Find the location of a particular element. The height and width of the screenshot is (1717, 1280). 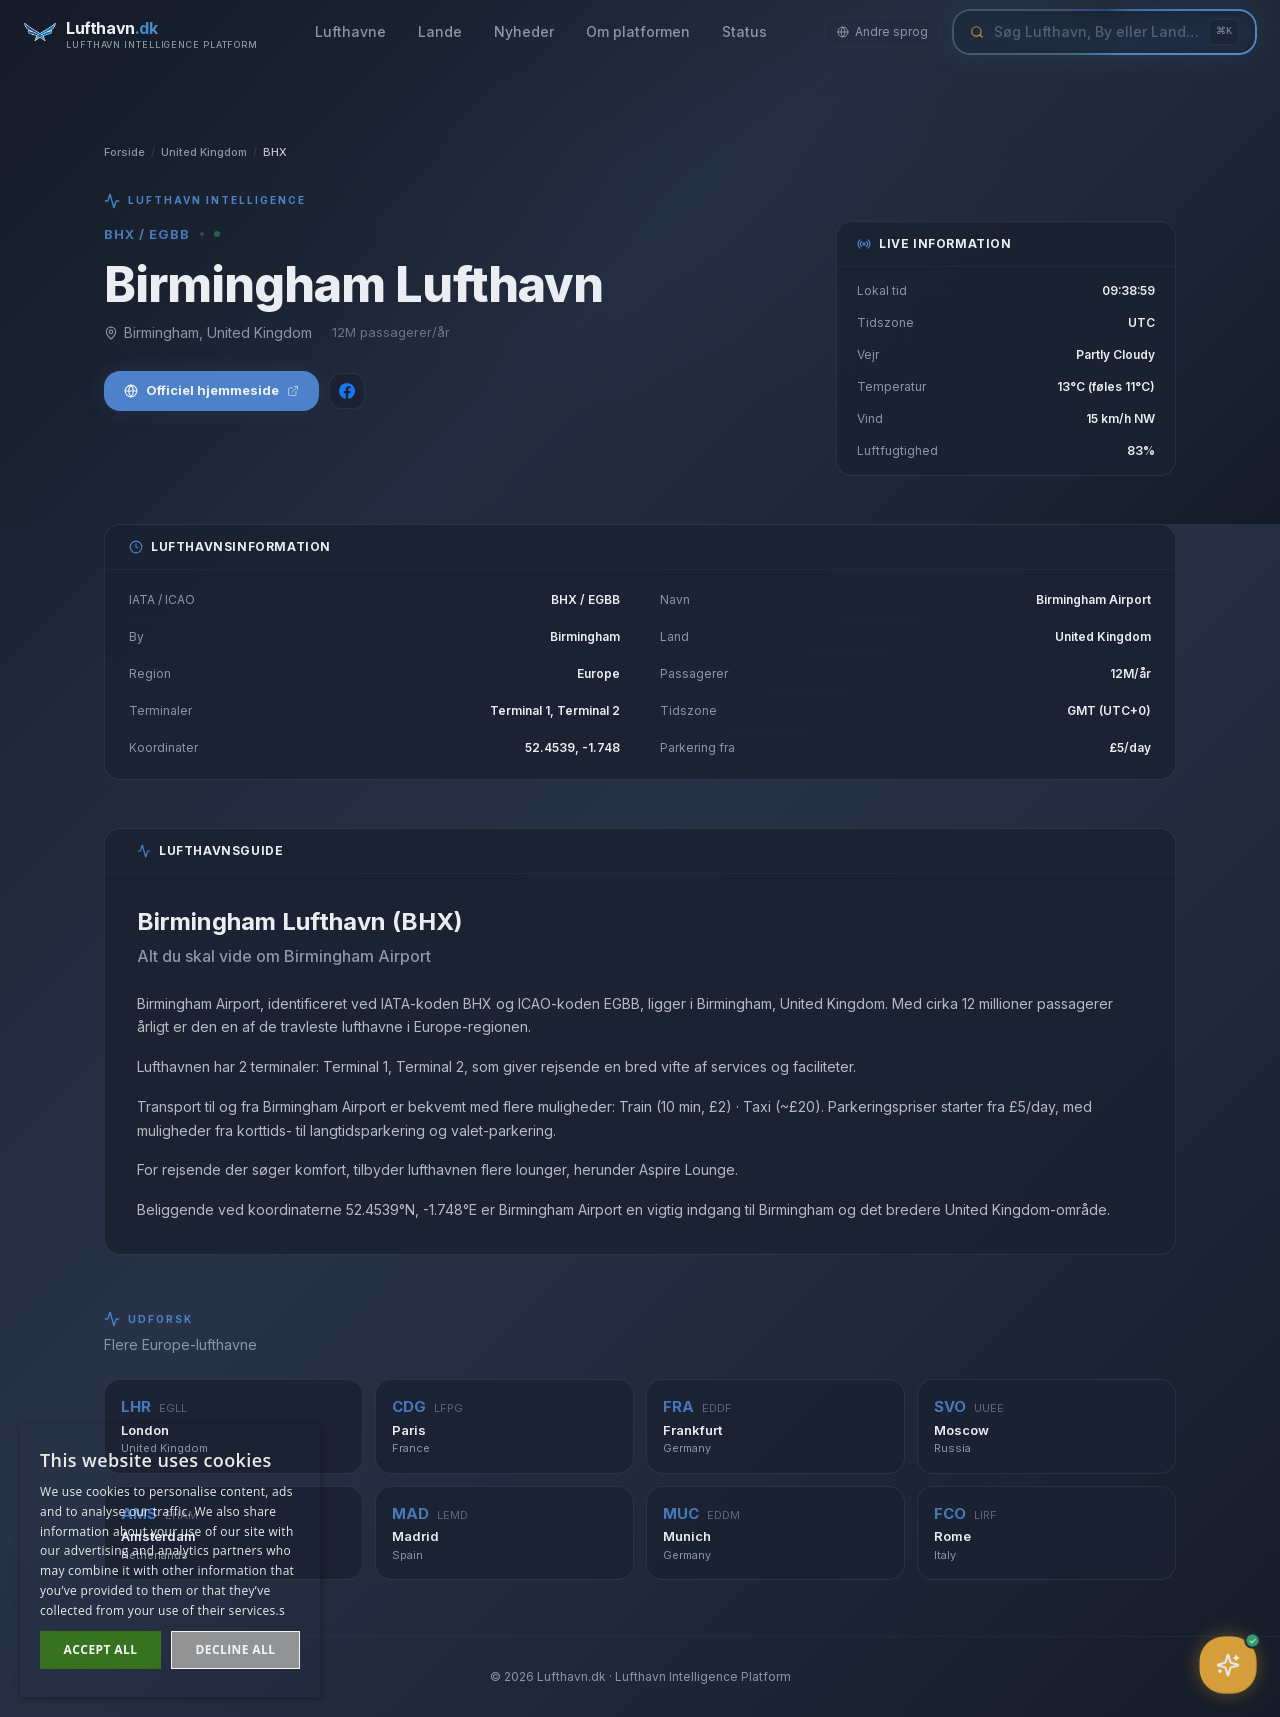

Decline all [button] is located at coordinates (236, 1649).